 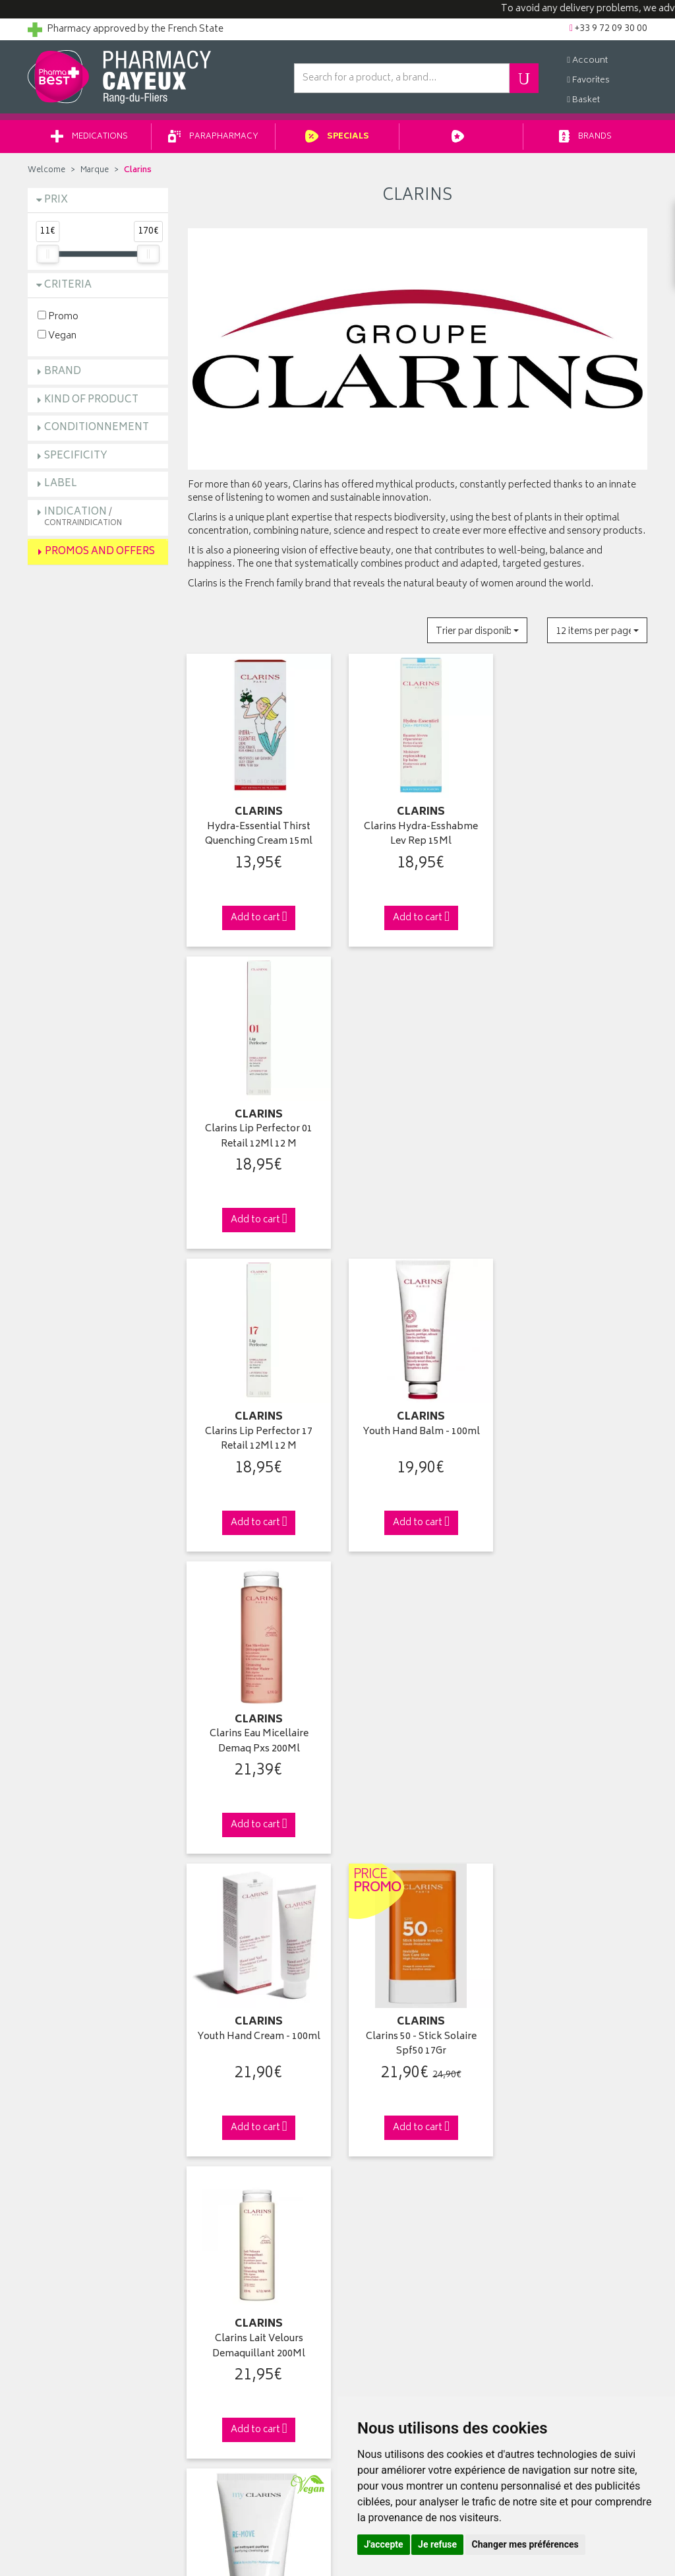 What do you see at coordinates (552, 2209) in the screenshot?
I see `Pharmacy withdrawal` at bounding box center [552, 2209].